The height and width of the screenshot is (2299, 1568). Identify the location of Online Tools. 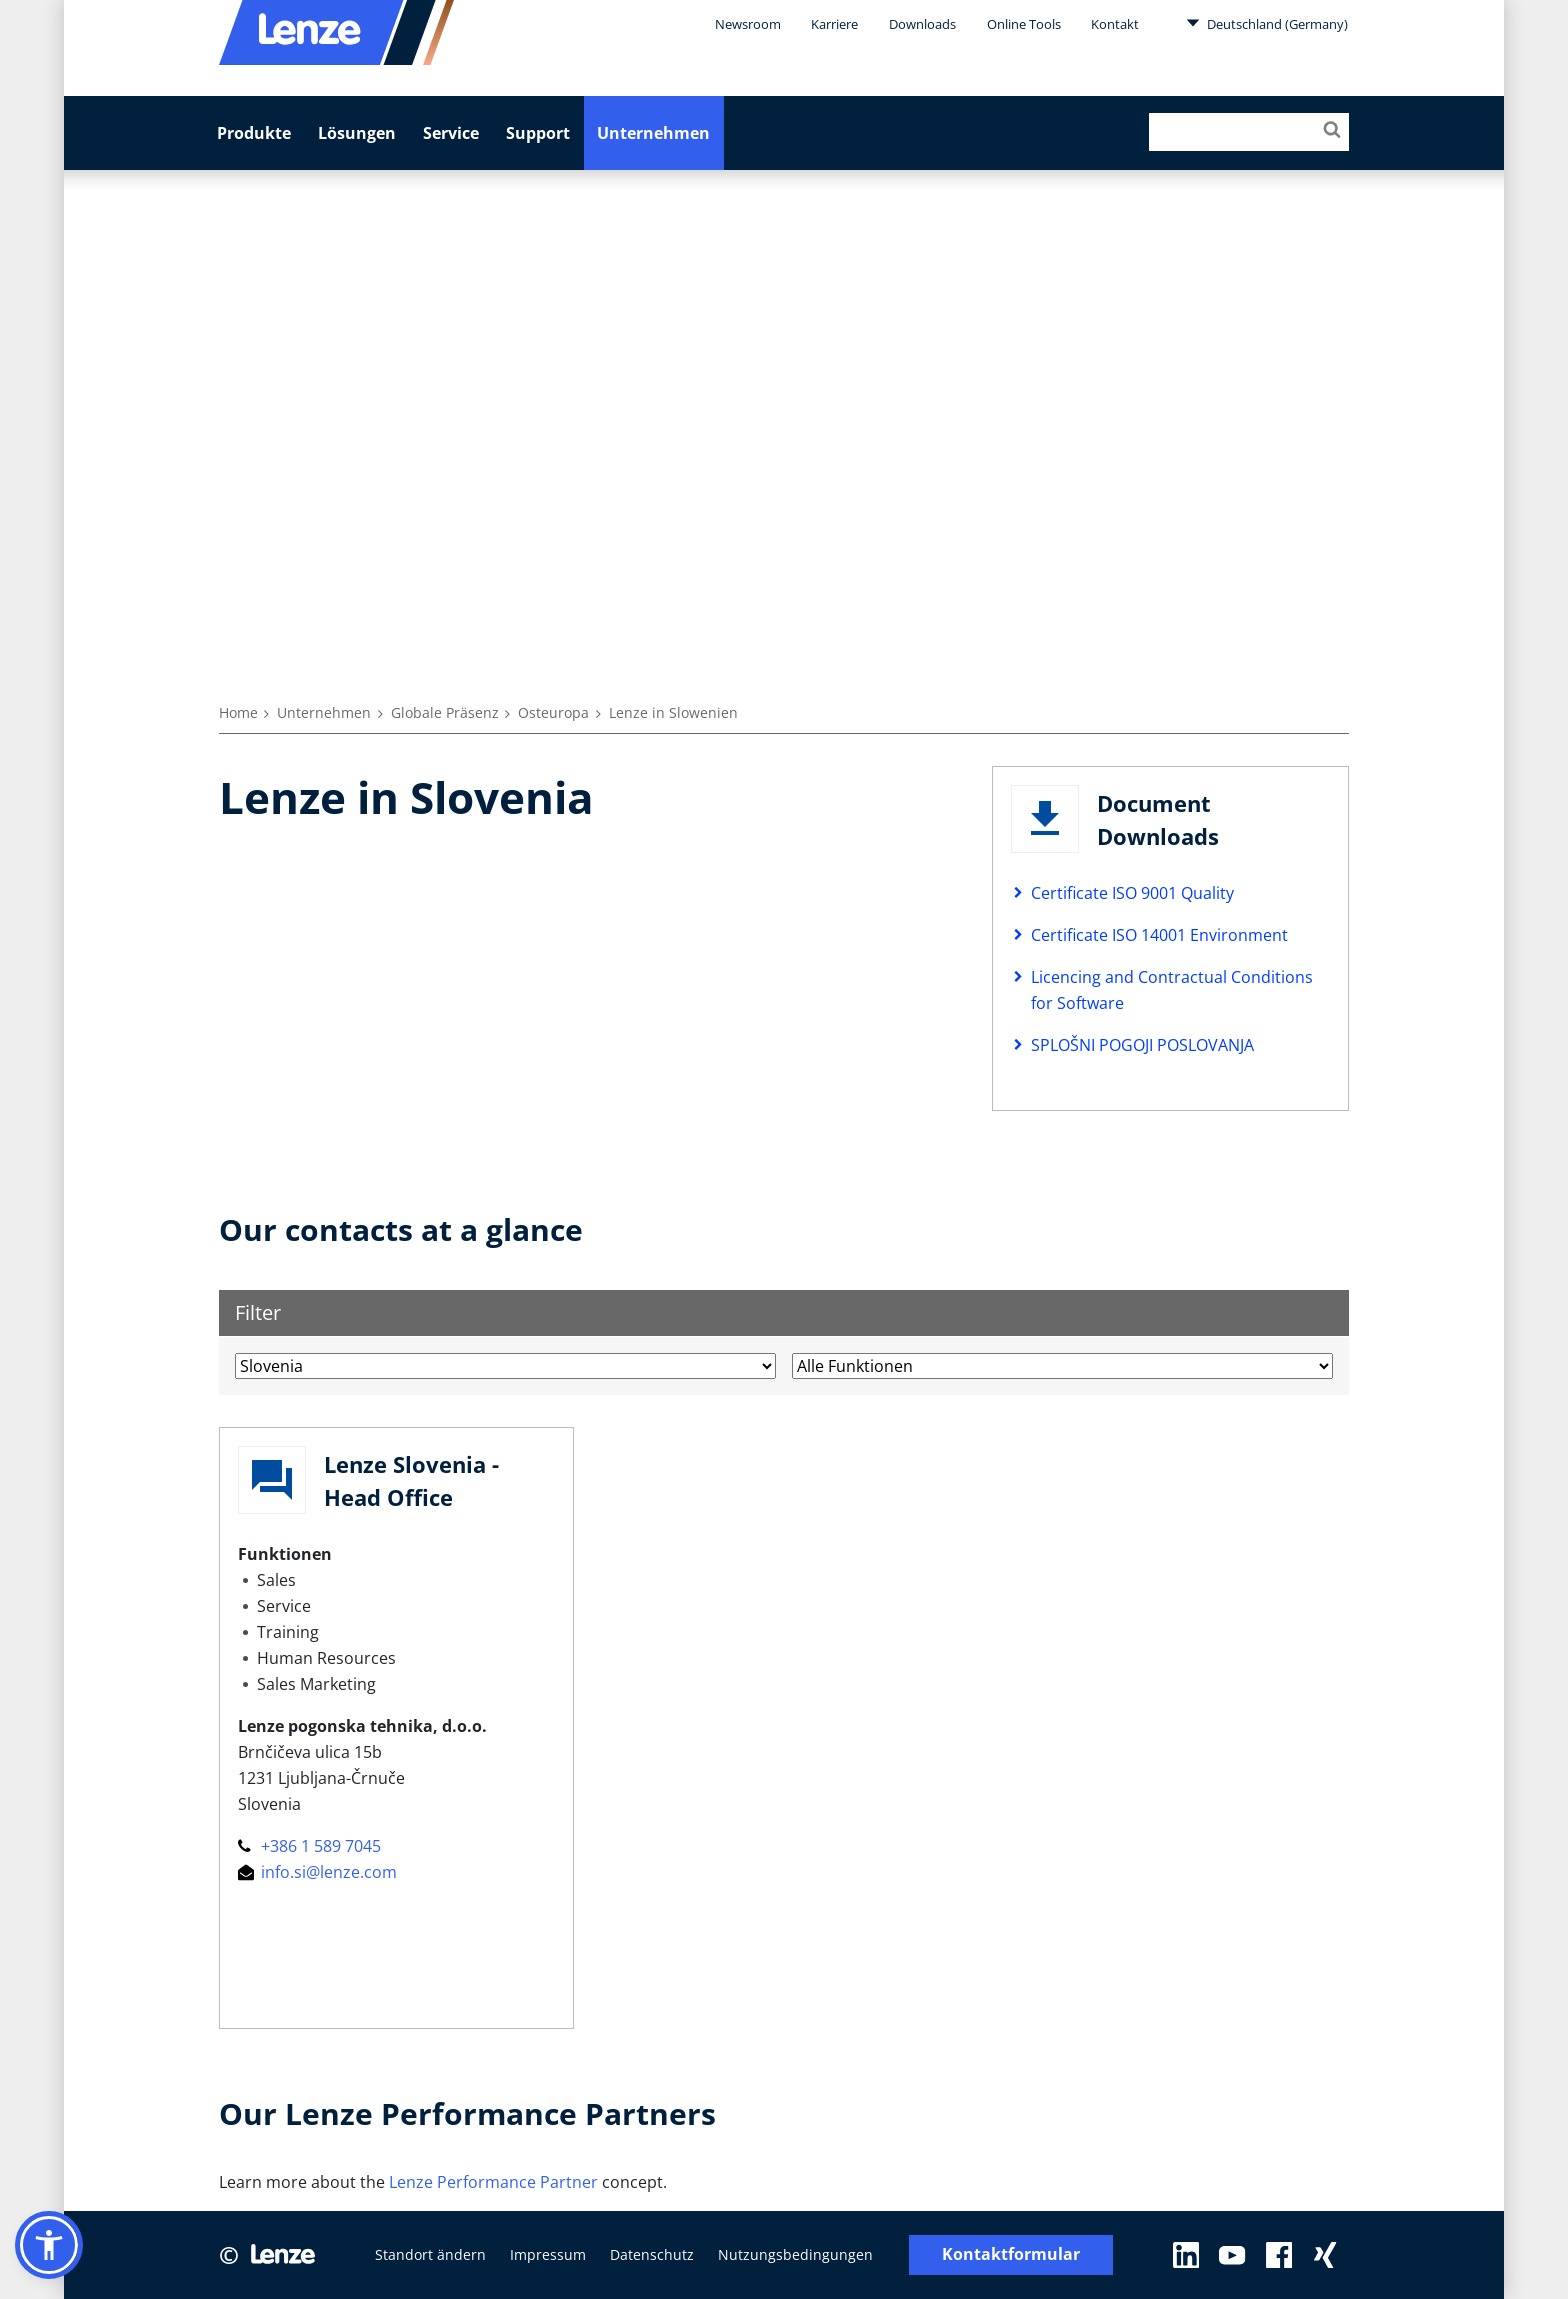
(1024, 24).